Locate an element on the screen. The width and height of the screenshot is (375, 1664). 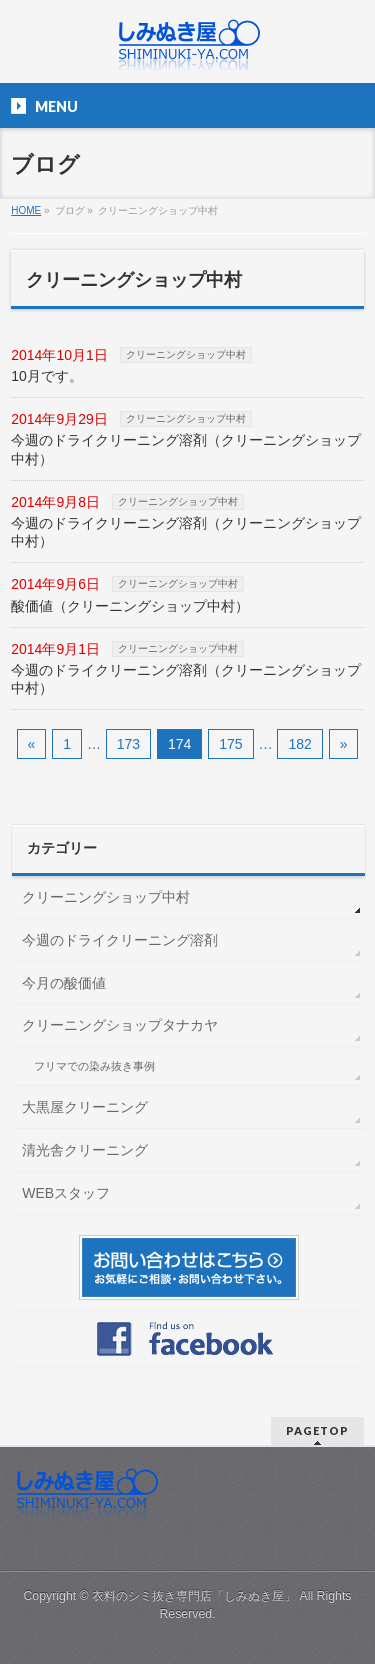
フリマでの染み抜き事例 is located at coordinates (94, 1066).